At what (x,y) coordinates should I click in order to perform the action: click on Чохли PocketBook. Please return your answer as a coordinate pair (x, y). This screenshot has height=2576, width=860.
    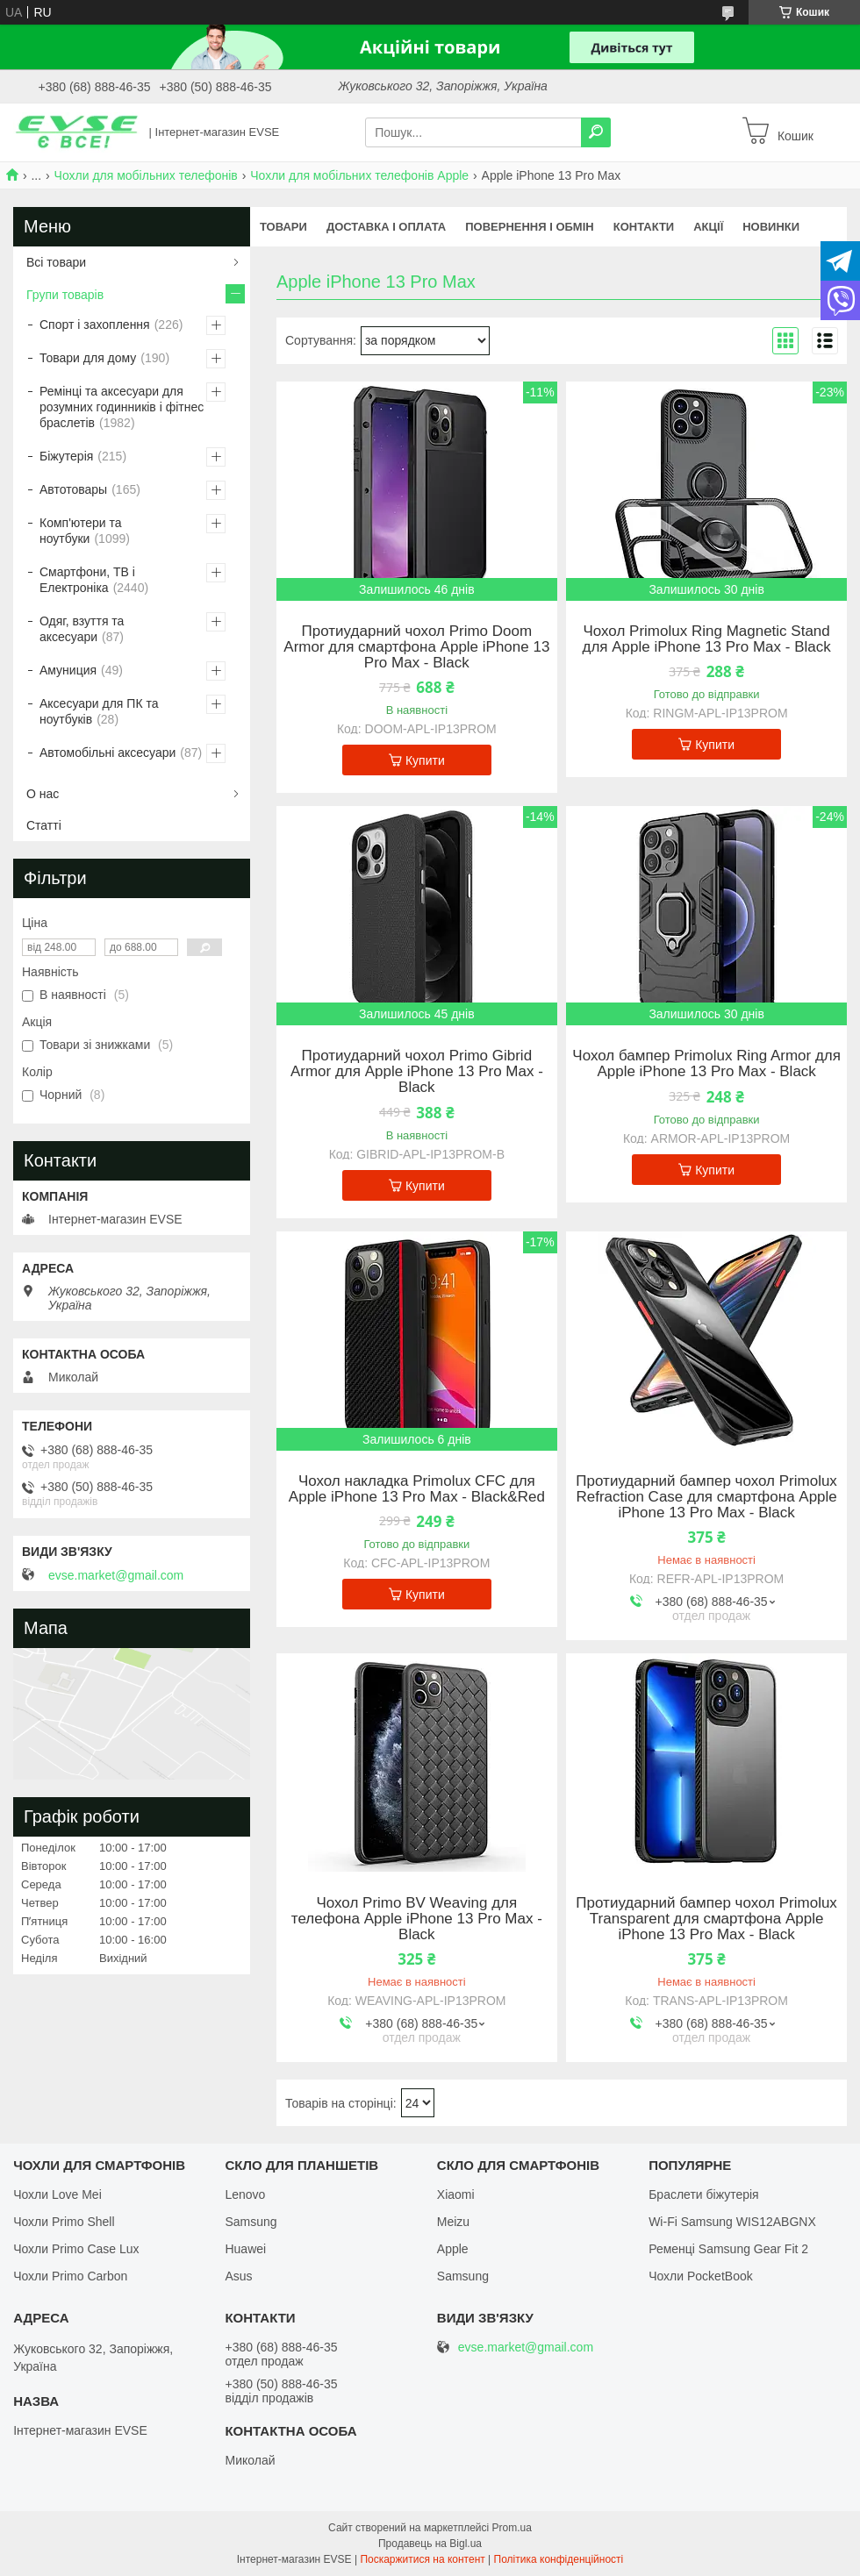
    Looking at the image, I should click on (701, 2276).